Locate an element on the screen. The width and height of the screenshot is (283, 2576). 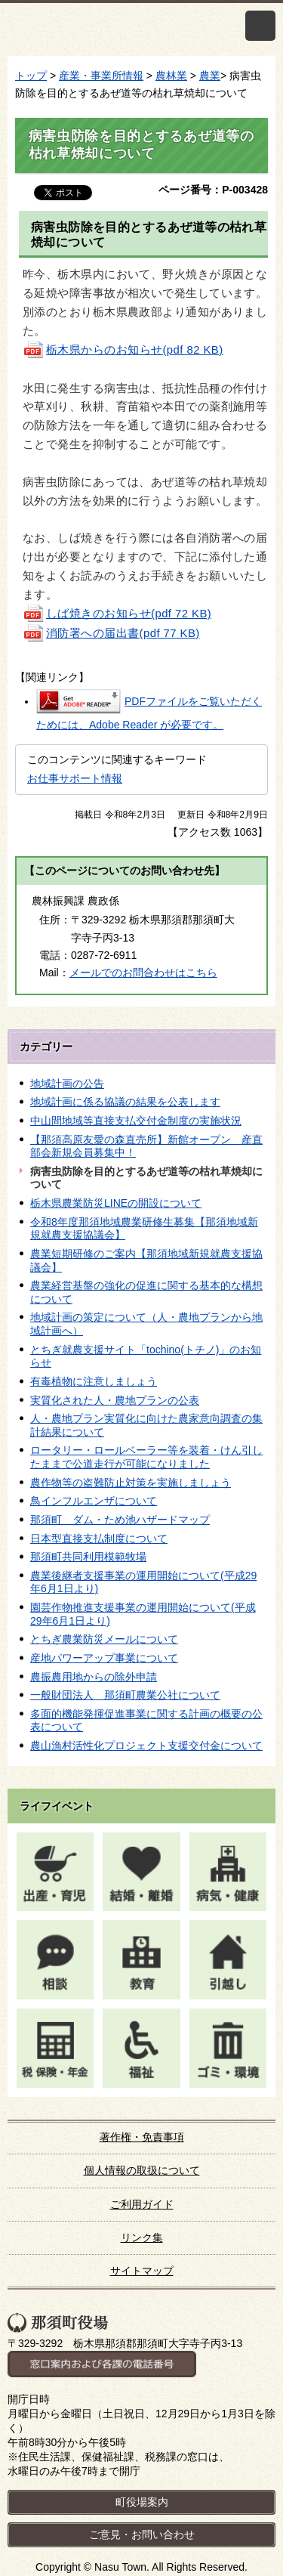
中山間地域等直接支払交付金制度の実施状況 is located at coordinates (135, 1121).